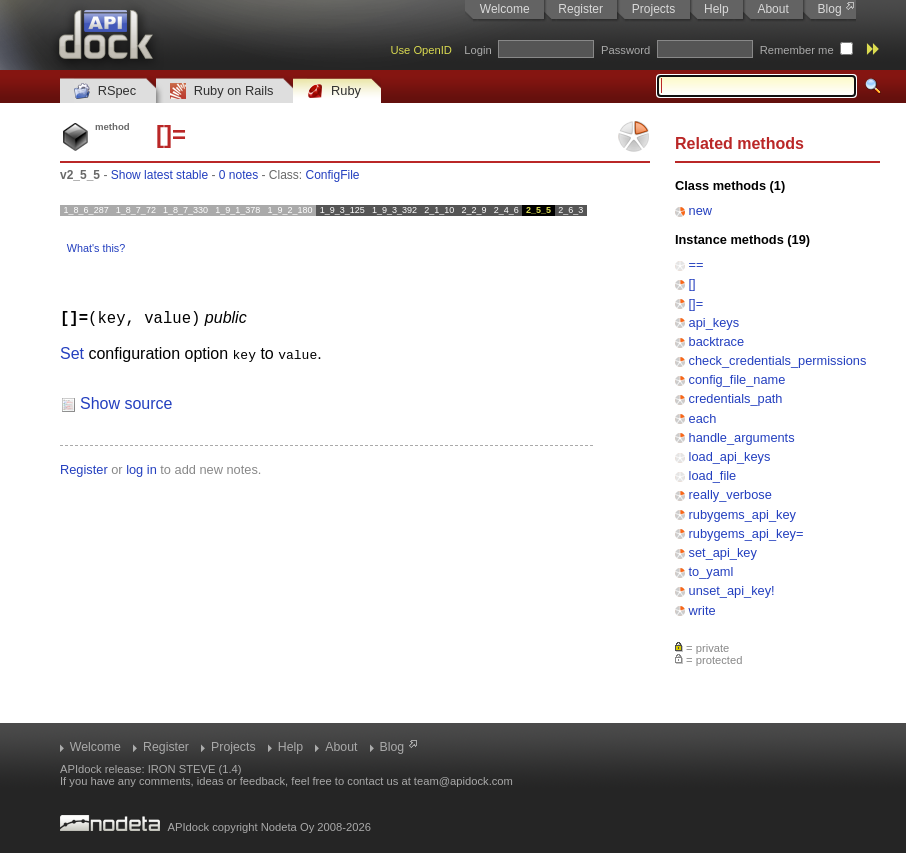 Image resolution: width=906 pixels, height=853 pixels. Describe the element at coordinates (723, 552) in the screenshot. I see `set_api_key` at that location.